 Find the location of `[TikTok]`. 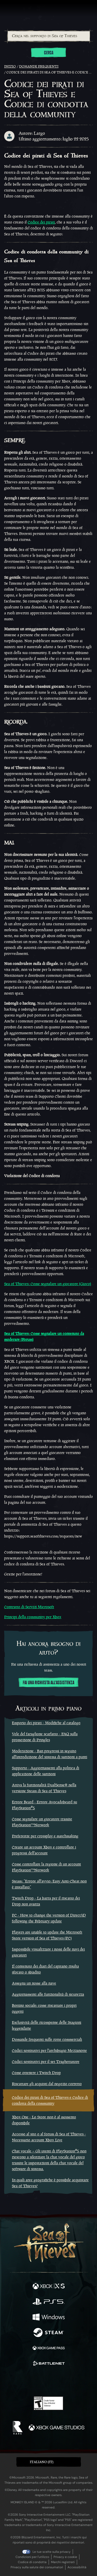

[TikTok] is located at coordinates (74, 2381).